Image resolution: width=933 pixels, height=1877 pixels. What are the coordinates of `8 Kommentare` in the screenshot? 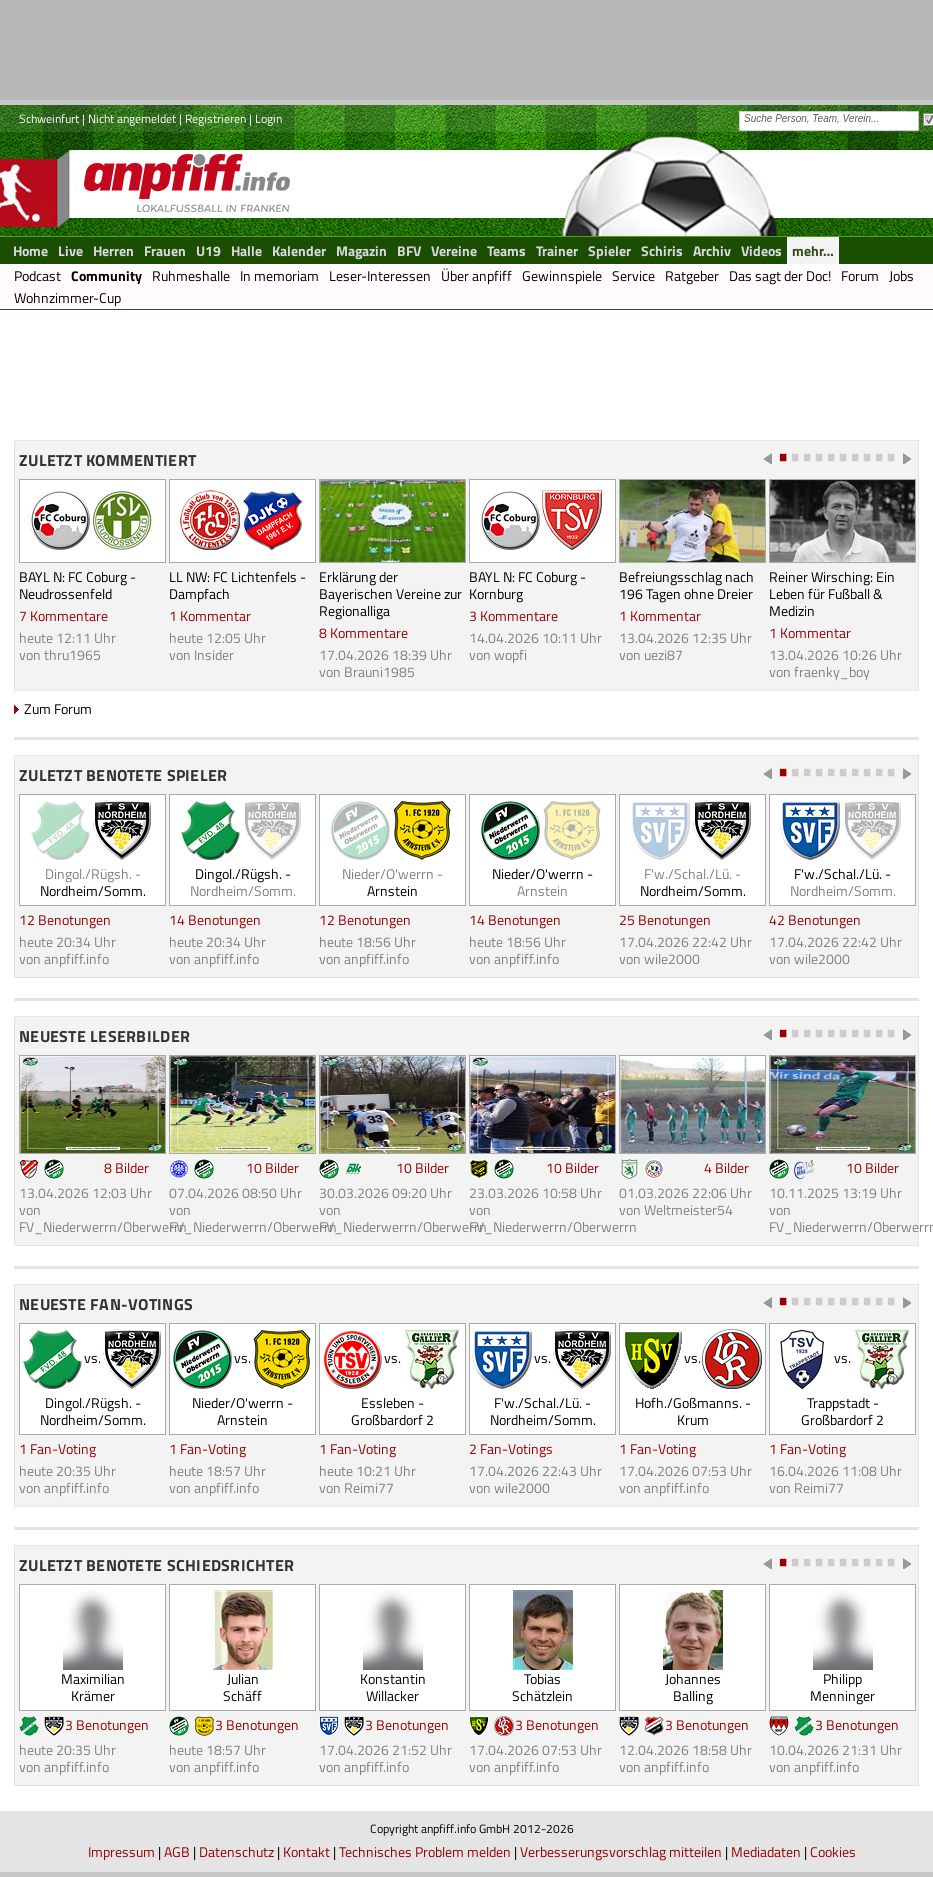 It's located at (363, 632).